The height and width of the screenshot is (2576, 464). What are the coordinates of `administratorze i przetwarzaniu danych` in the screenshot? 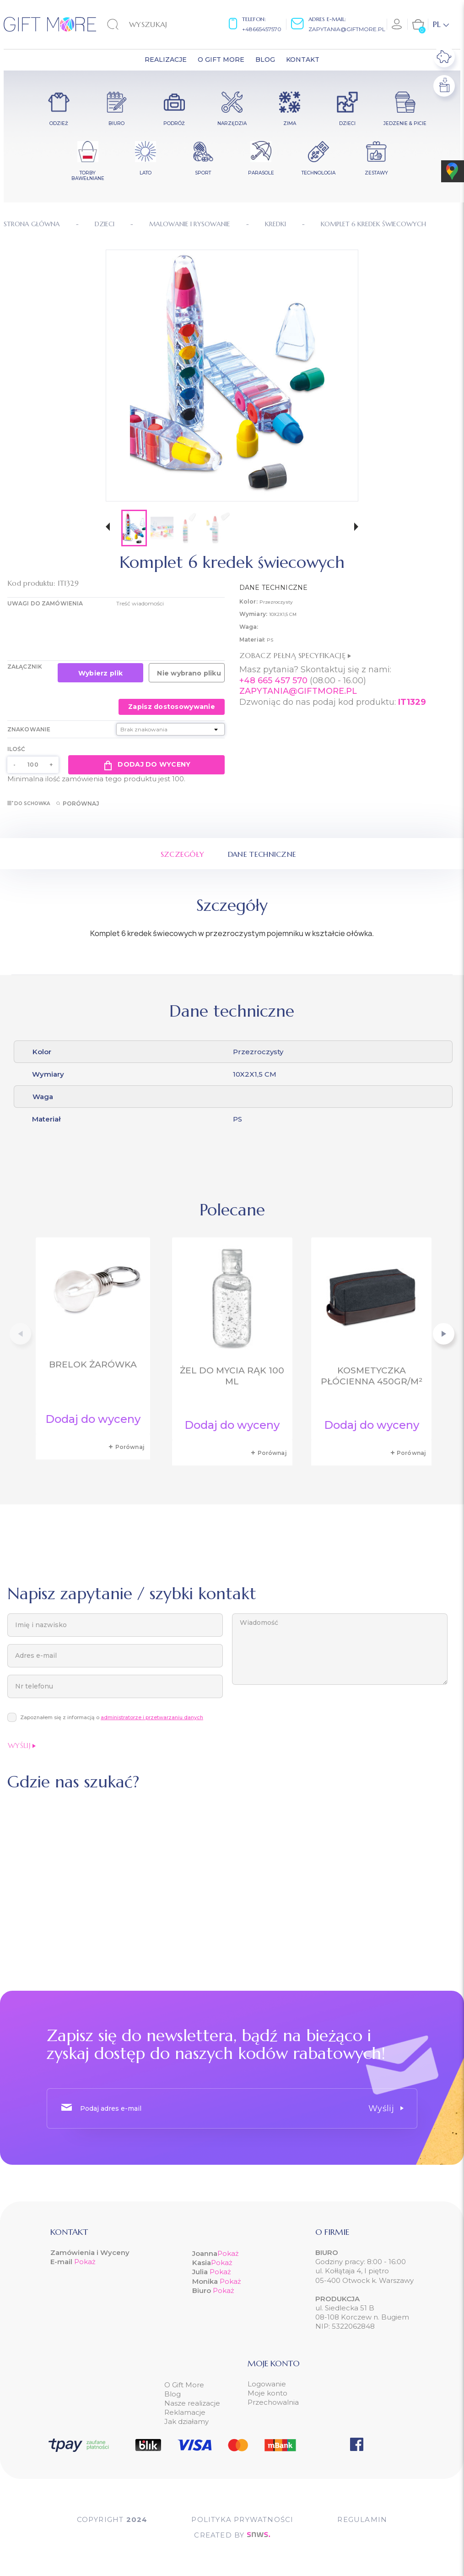 It's located at (152, 1717).